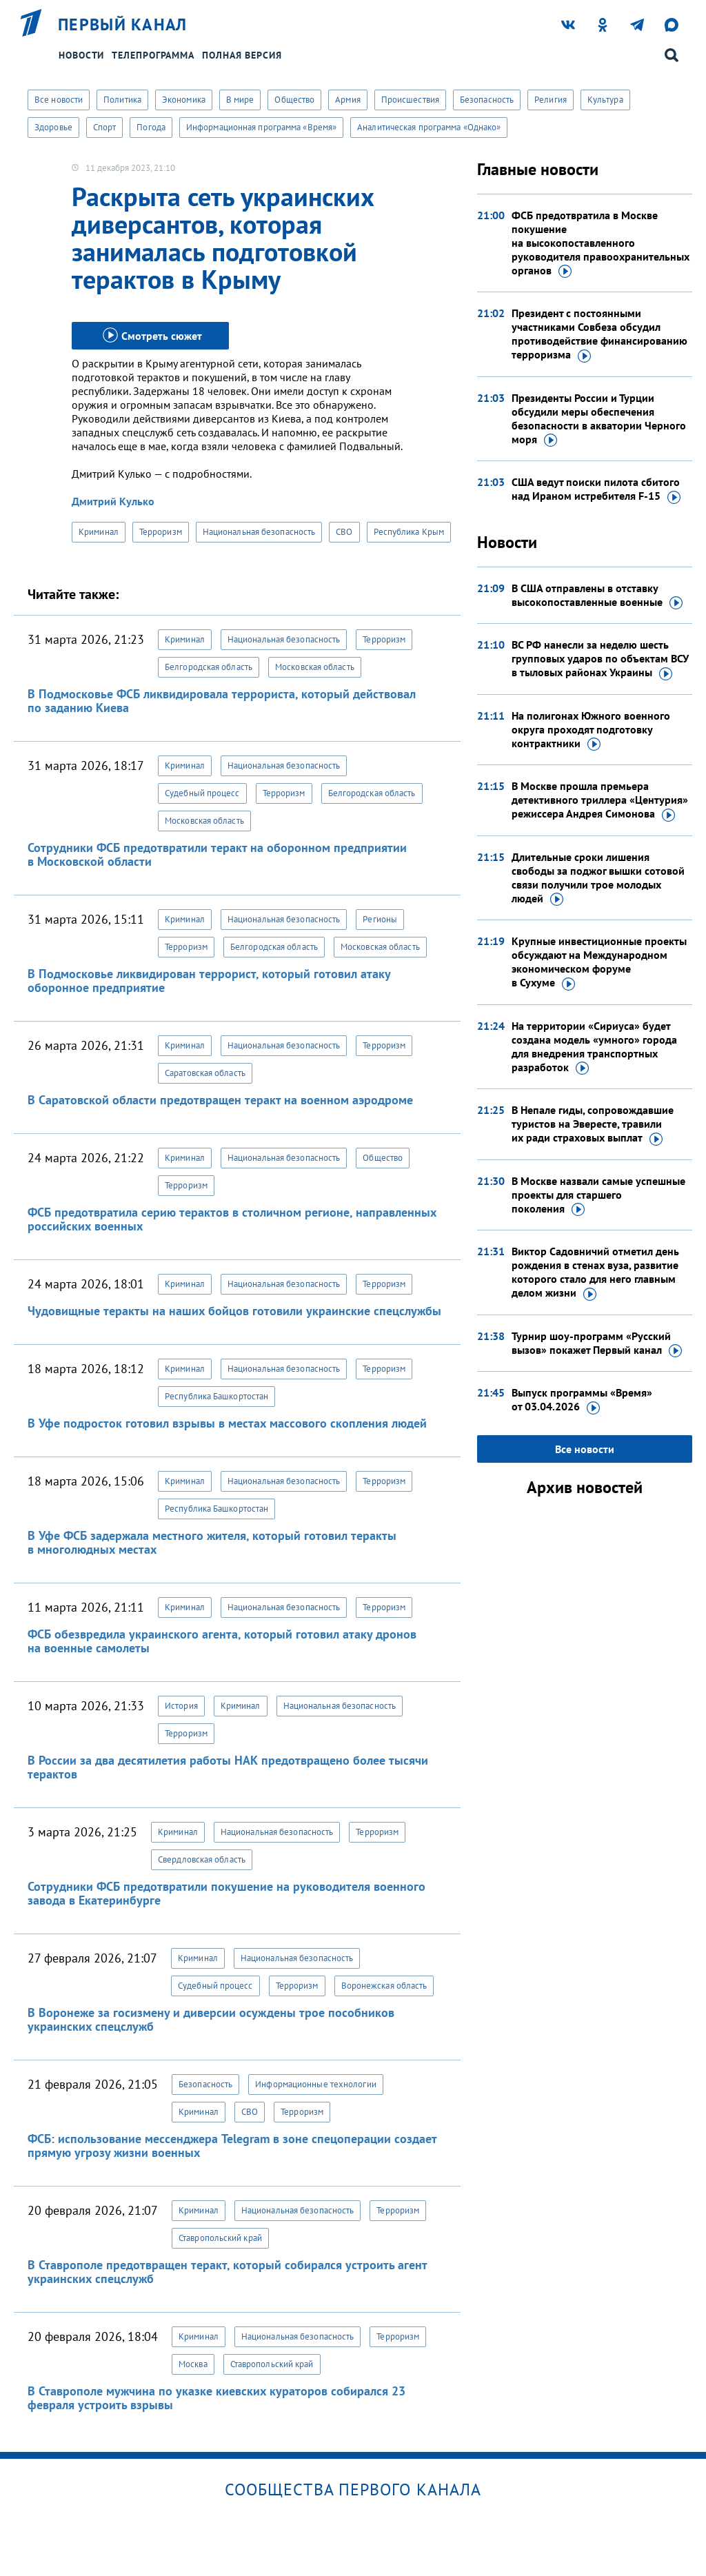 The image size is (706, 2576). Describe the element at coordinates (380, 919) in the screenshot. I see `Регионы` at that location.